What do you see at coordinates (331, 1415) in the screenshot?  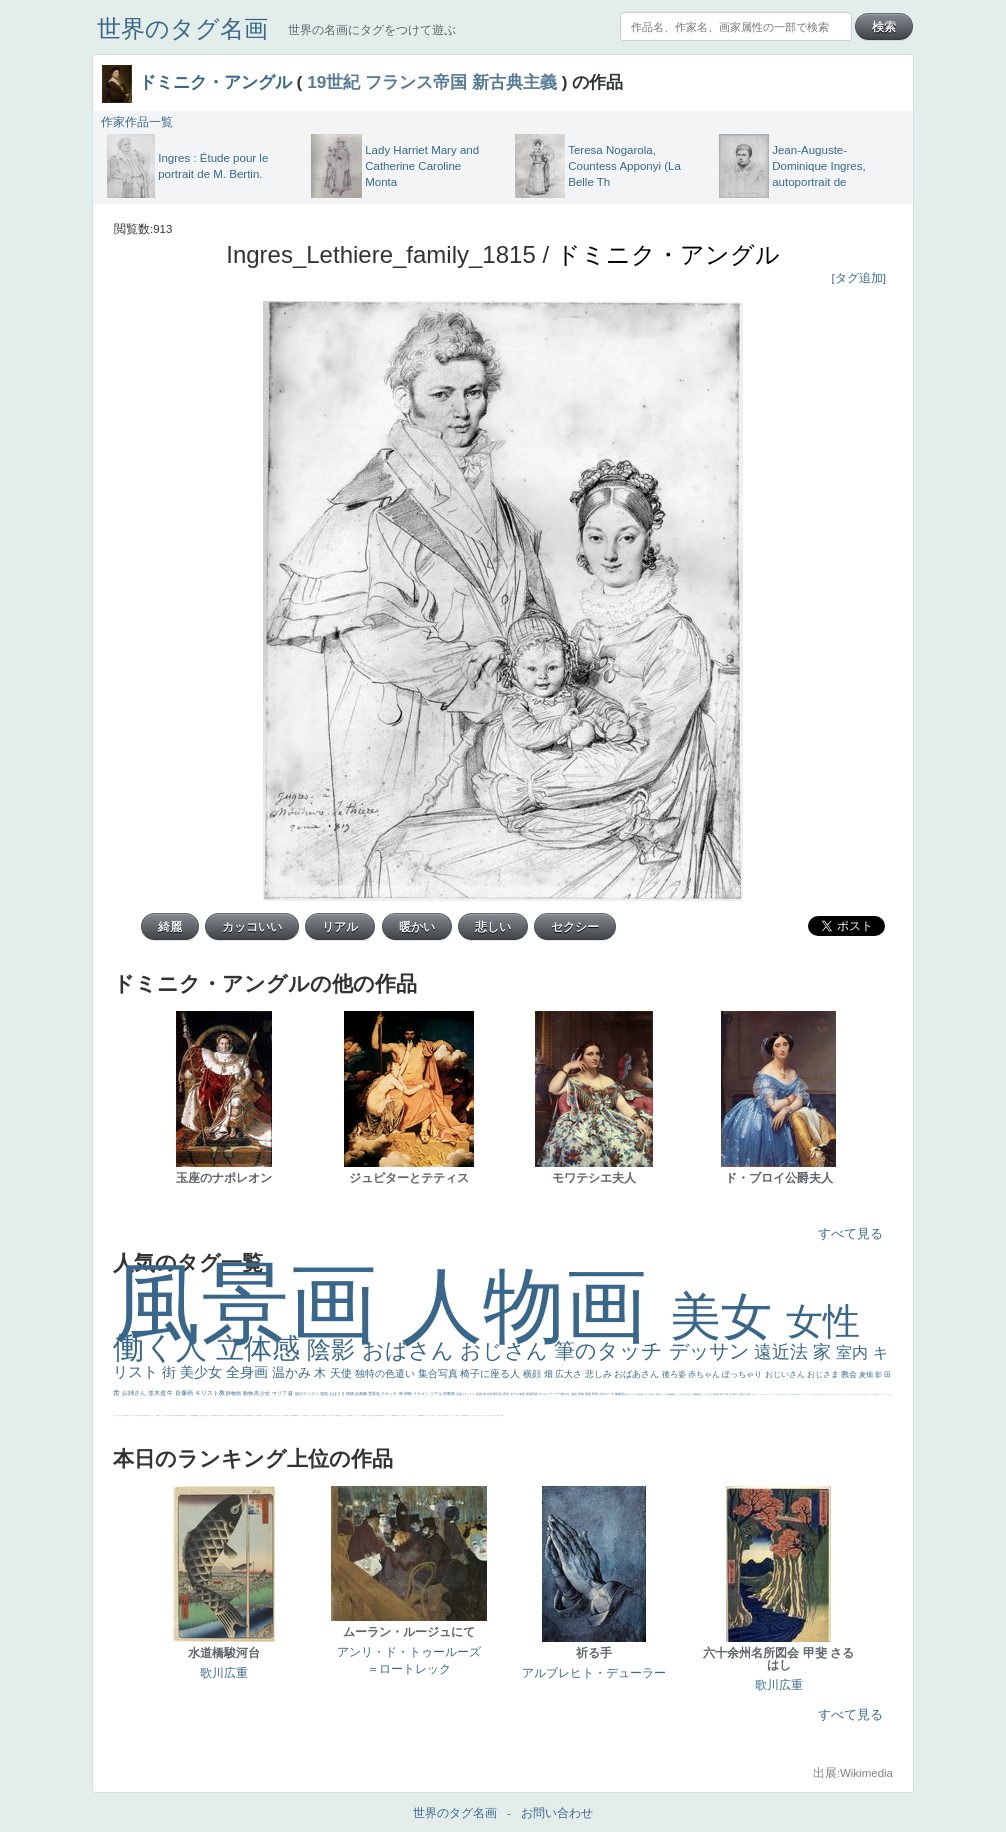 I see `女神` at bounding box center [331, 1415].